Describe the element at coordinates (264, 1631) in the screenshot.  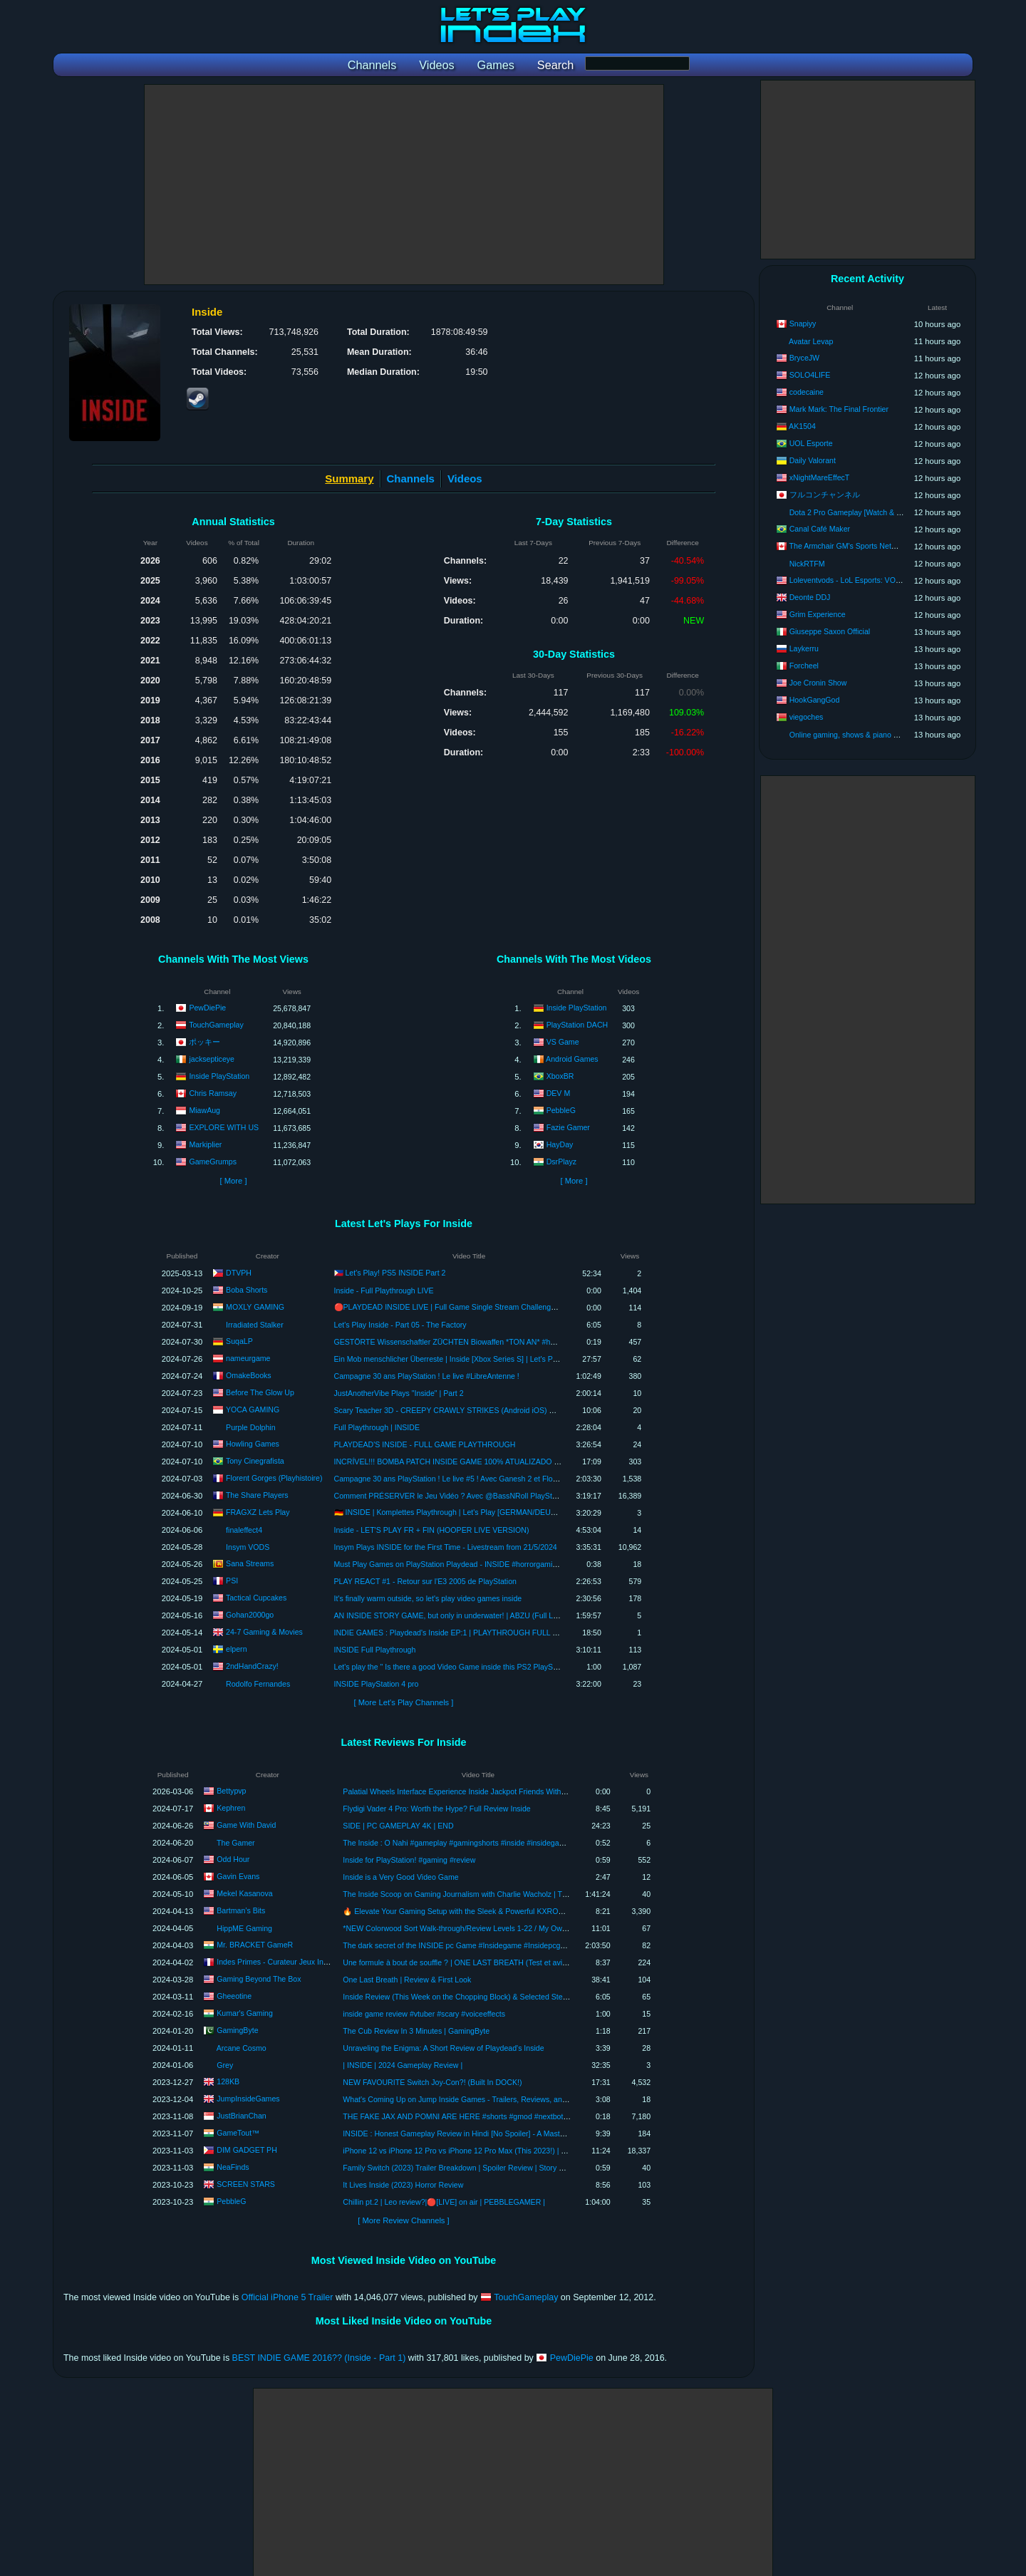
I see `24-7 Gaming & Movies` at that location.